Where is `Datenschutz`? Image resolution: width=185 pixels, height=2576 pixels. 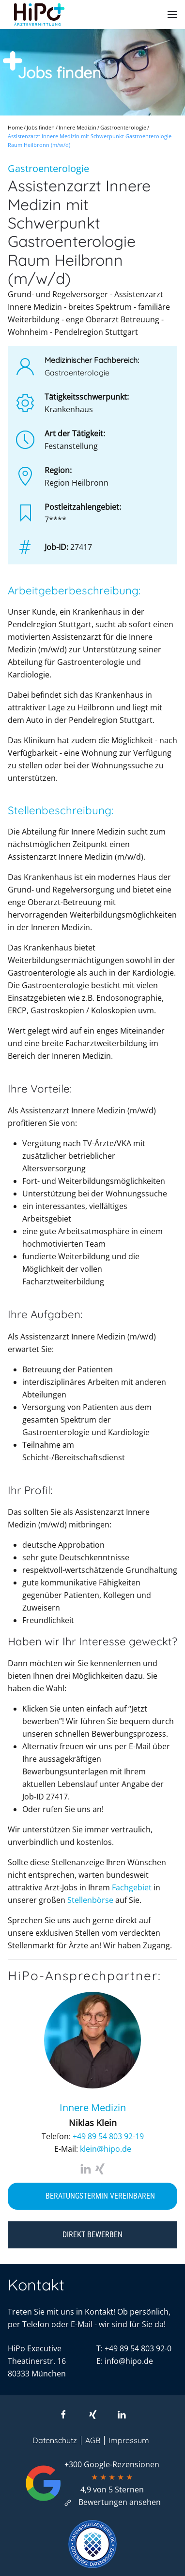 Datenschutz is located at coordinates (54, 2440).